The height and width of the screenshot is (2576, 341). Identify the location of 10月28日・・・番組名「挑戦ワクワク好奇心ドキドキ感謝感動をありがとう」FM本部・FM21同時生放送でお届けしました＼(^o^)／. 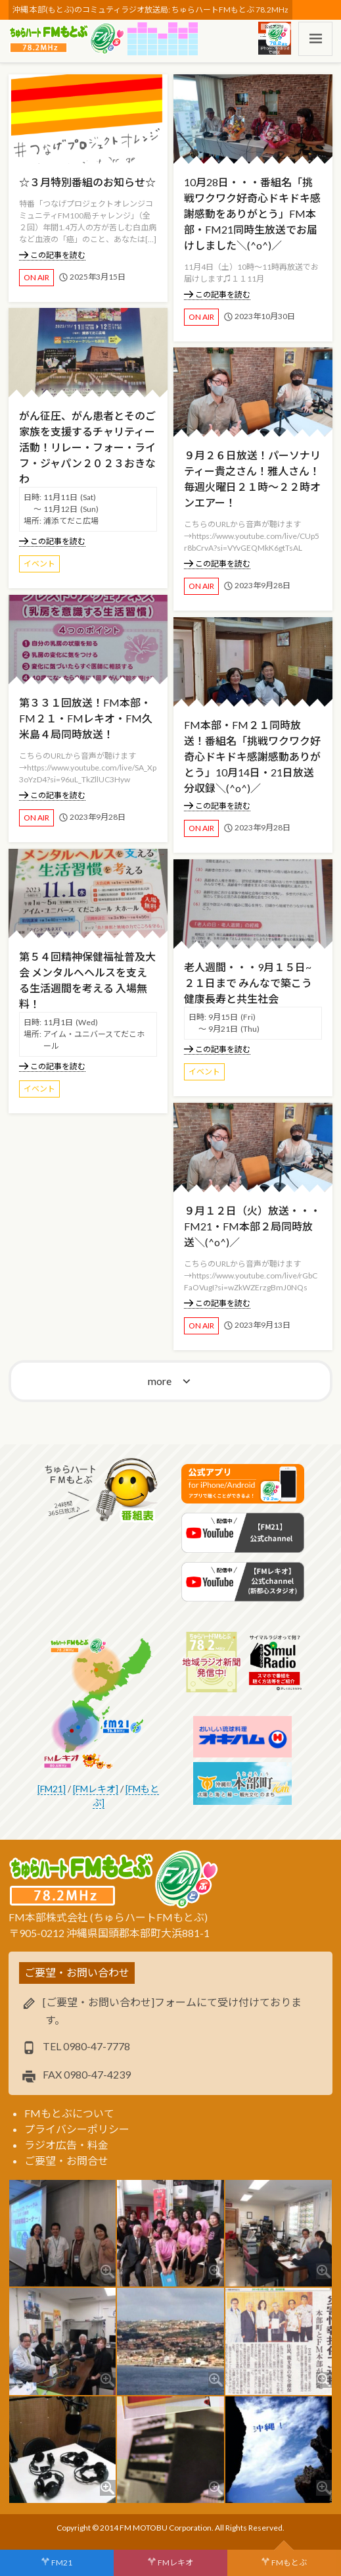
(252, 213).